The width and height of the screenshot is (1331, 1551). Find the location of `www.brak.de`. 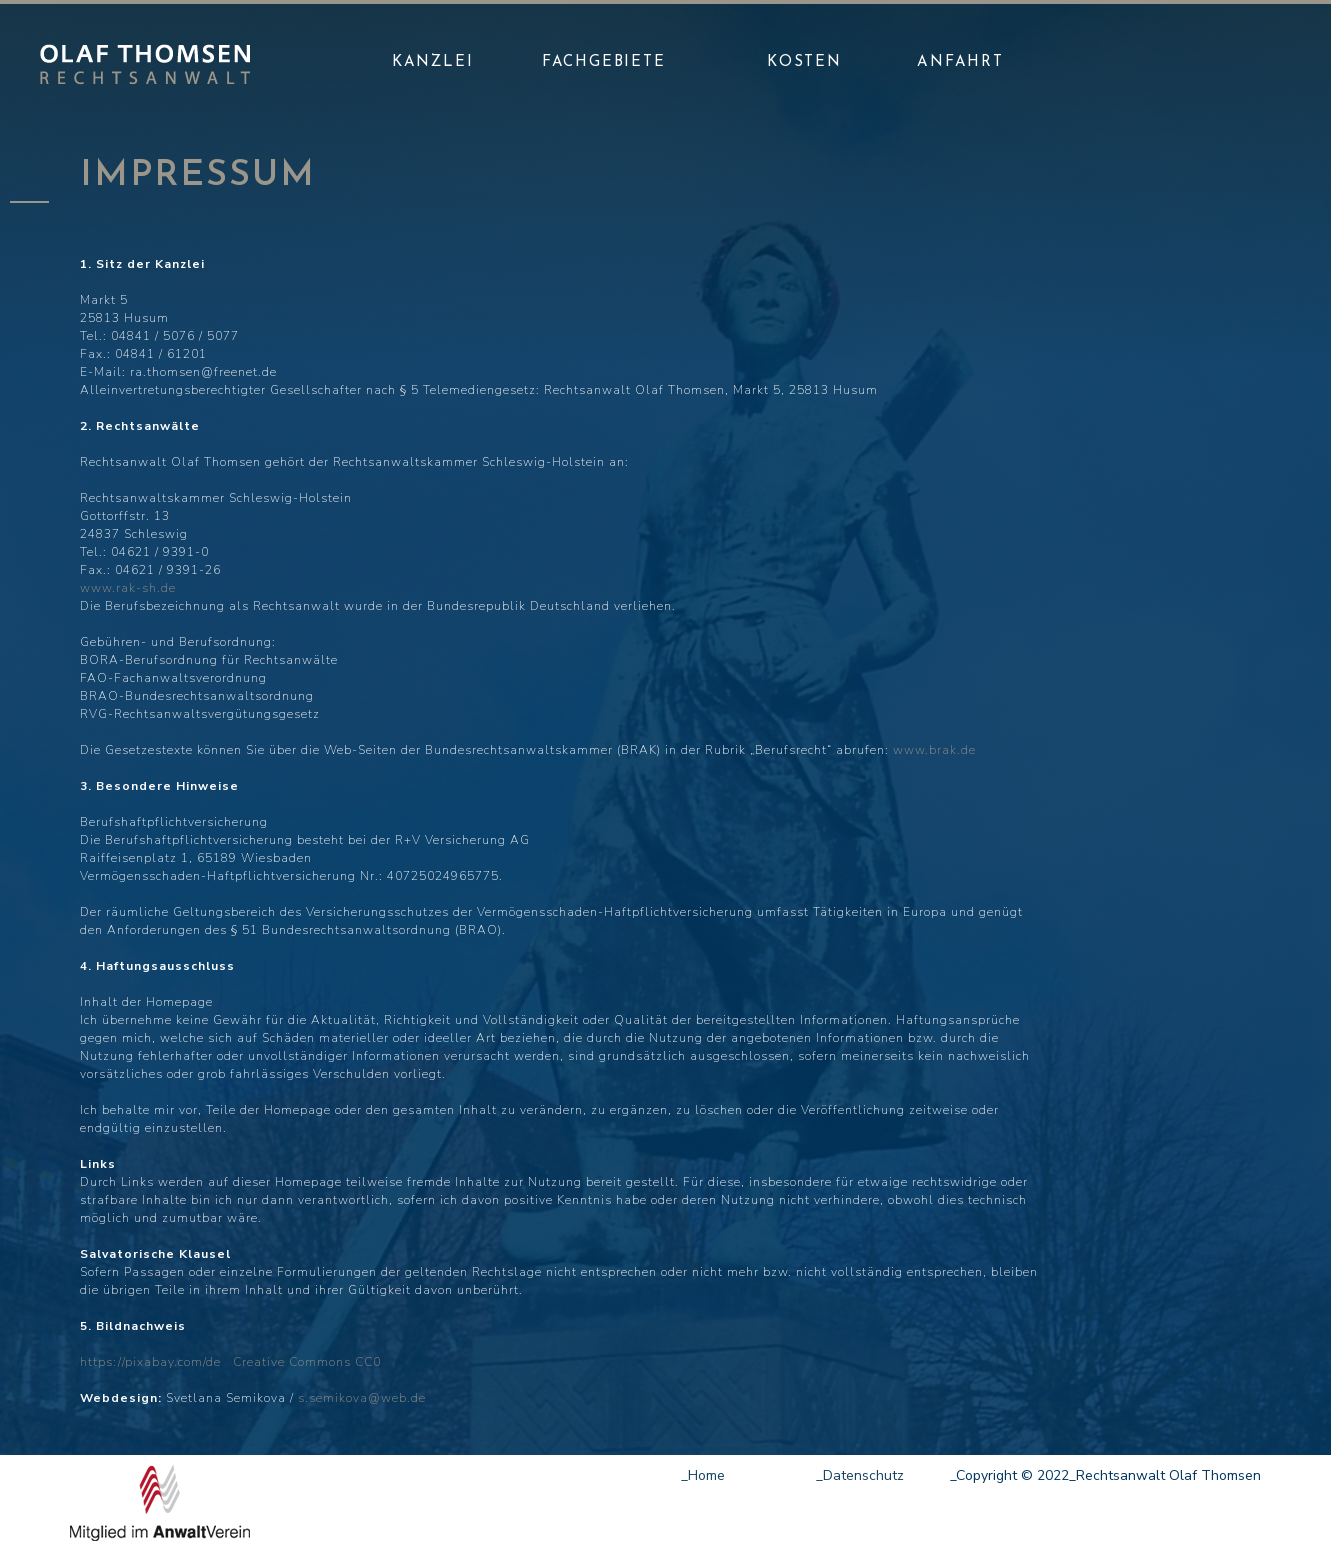

www.brak.de is located at coordinates (934, 750).